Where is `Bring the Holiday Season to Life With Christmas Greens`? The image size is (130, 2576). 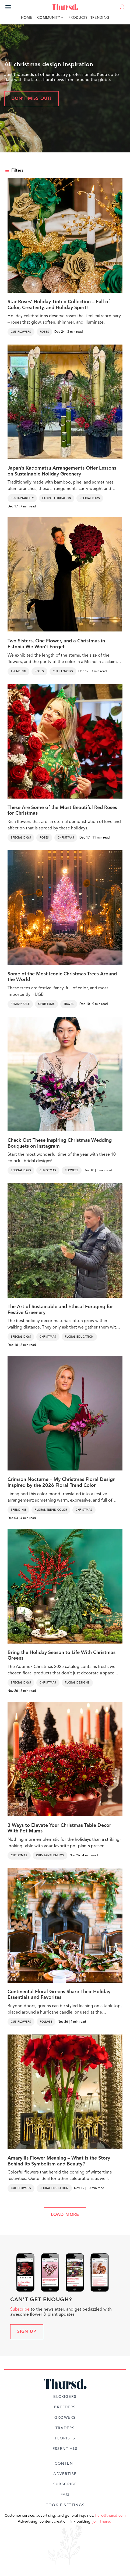 Bring the Holiday Season to Life With Christmas Greens is located at coordinates (61, 1655).